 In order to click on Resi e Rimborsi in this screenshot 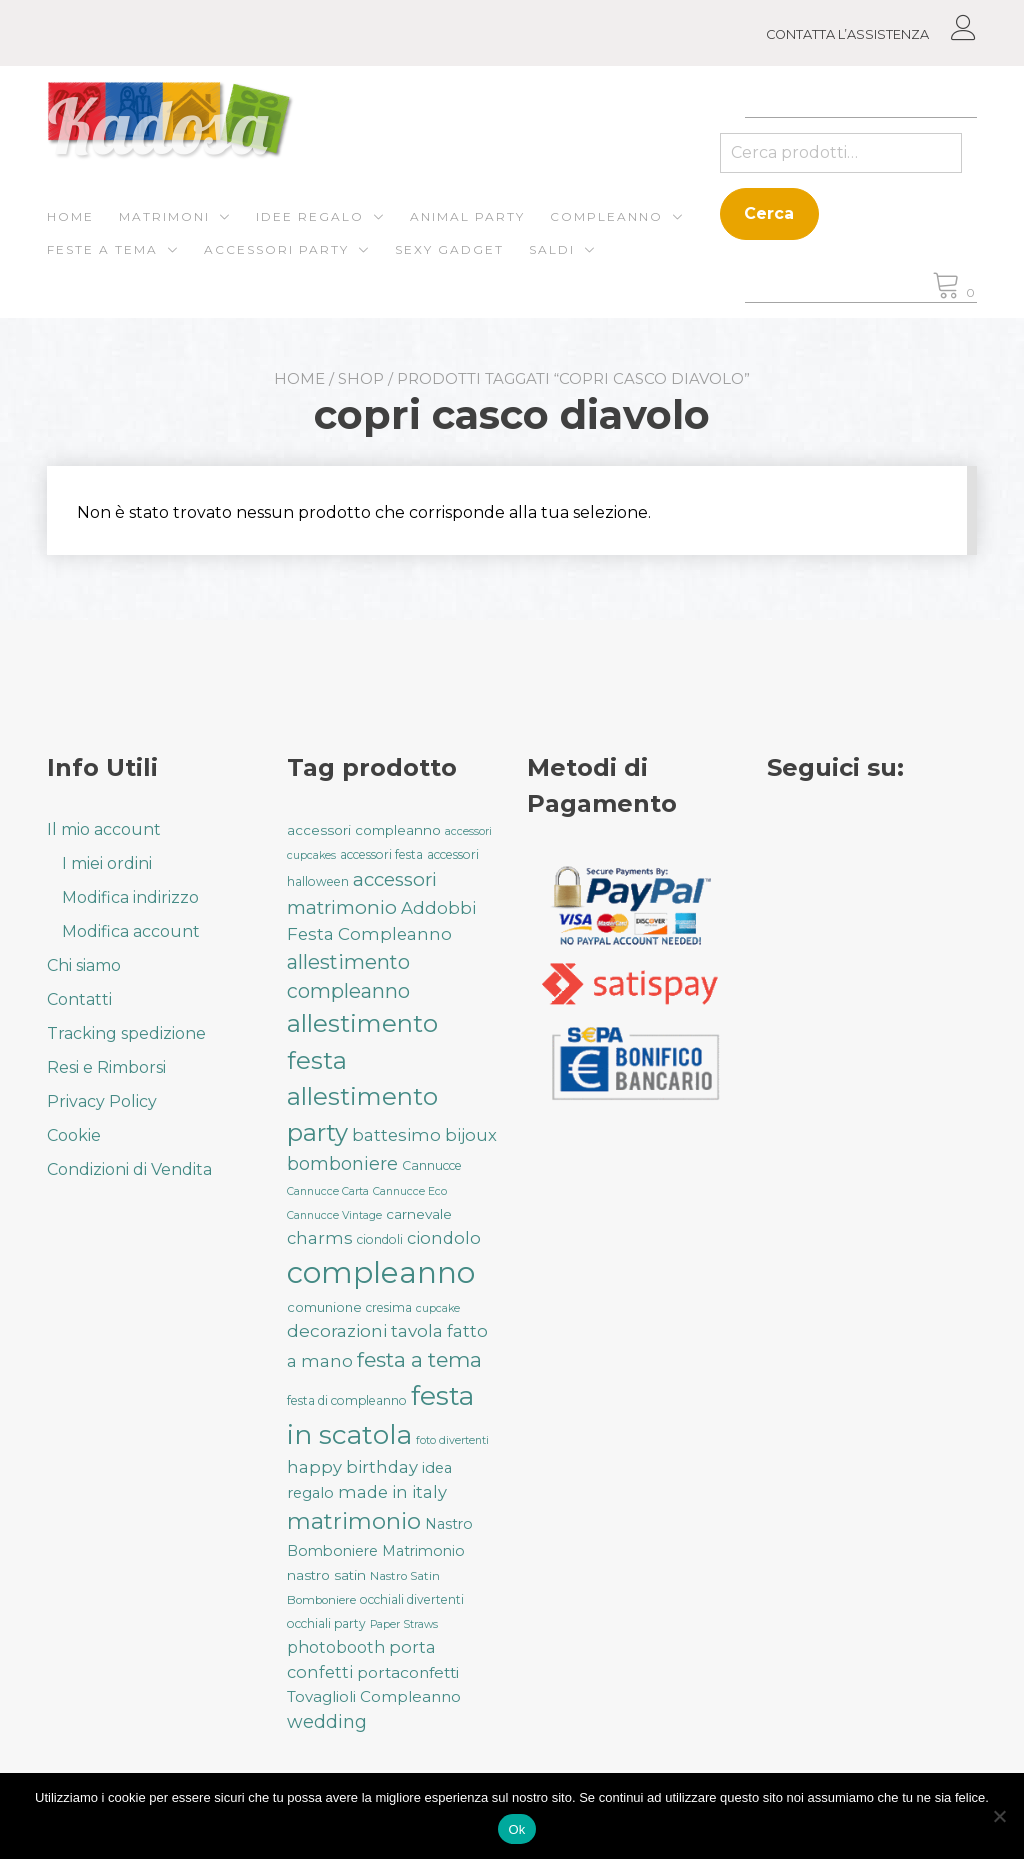, I will do `click(106, 1067)`.